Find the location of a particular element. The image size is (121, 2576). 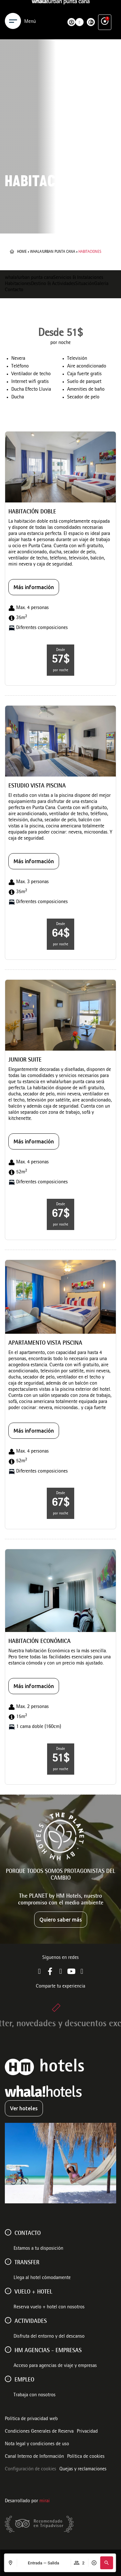

Contacto is located at coordinates (14, 290).